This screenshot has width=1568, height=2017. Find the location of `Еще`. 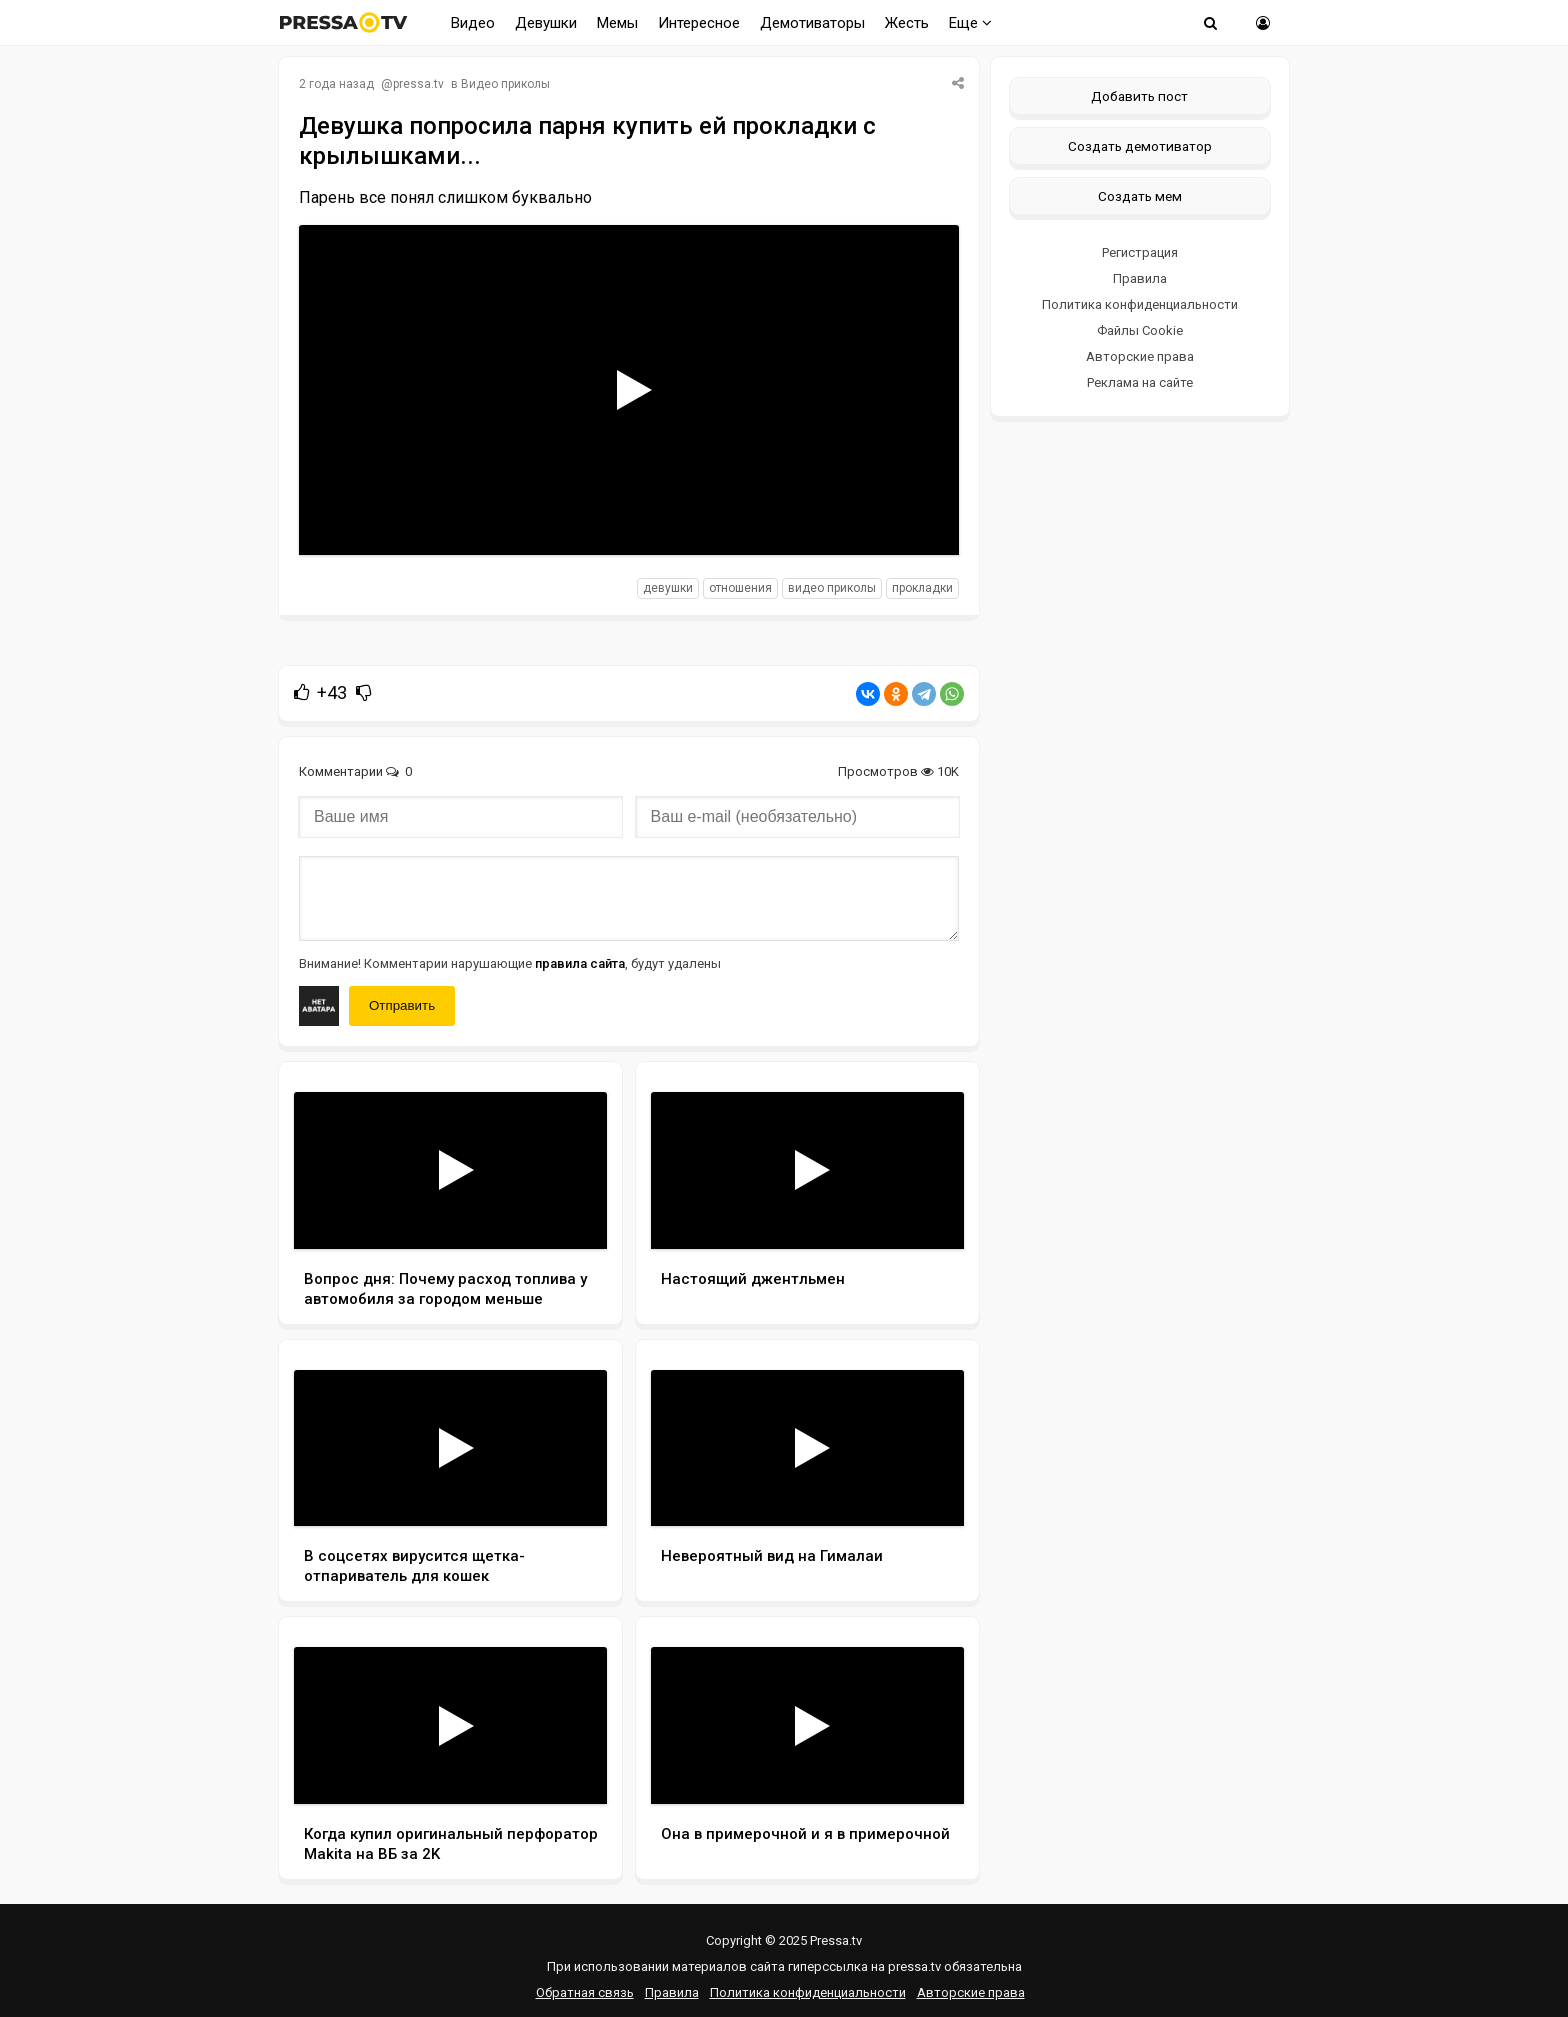

Еще is located at coordinates (970, 23).